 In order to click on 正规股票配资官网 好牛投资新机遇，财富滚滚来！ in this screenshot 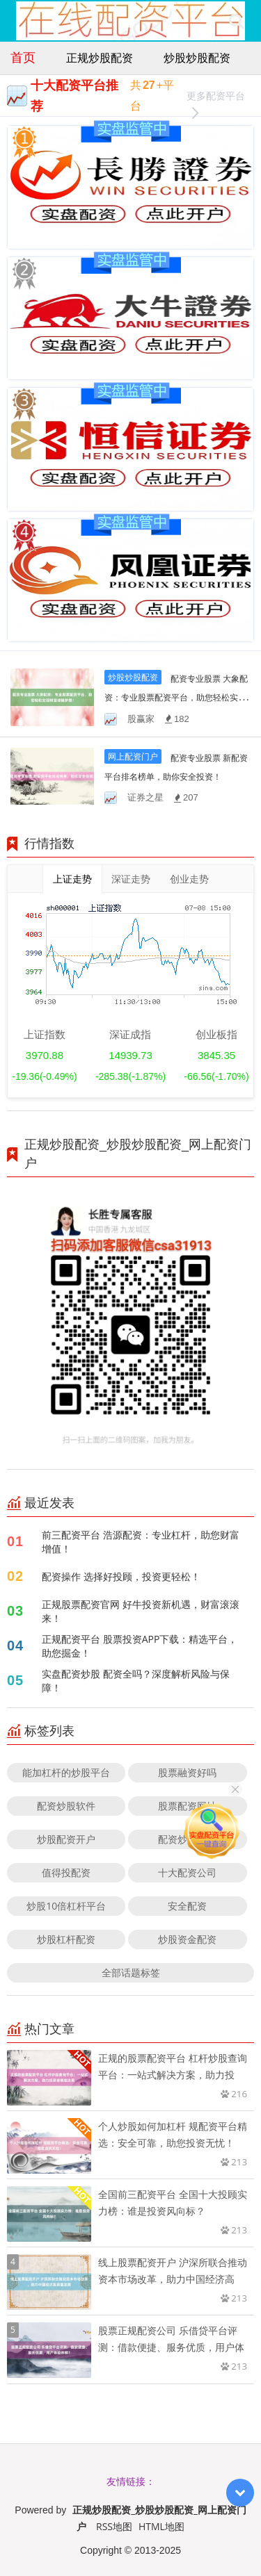, I will do `click(140, 1611)`.